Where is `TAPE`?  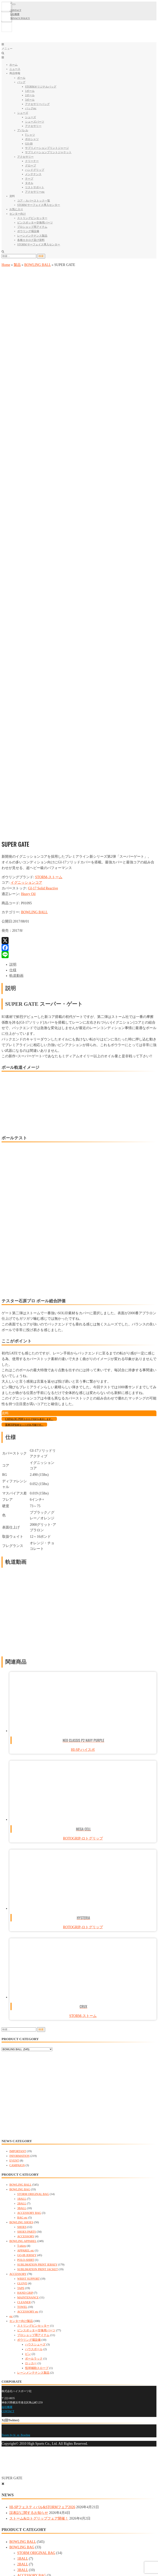
TAPE is located at coordinates (20, 2070).